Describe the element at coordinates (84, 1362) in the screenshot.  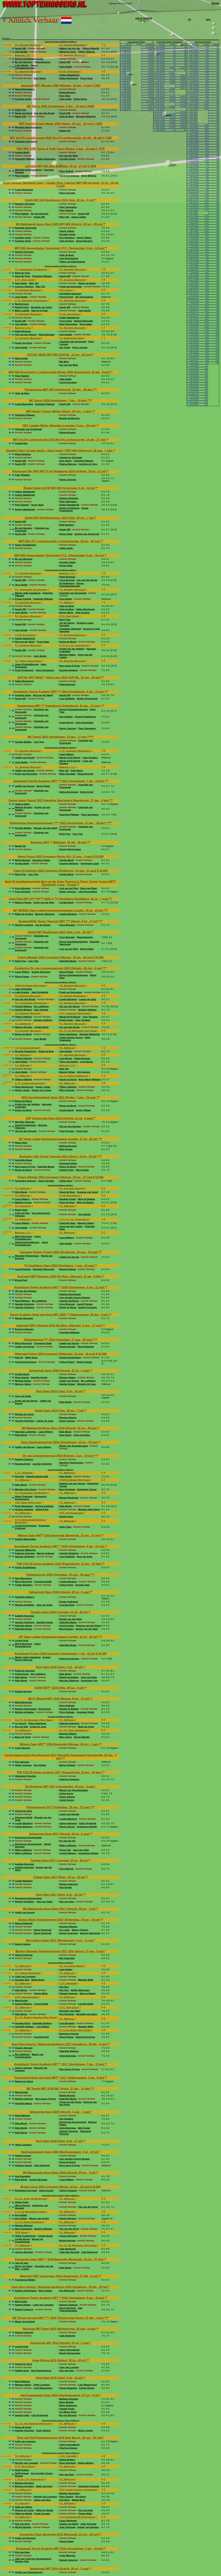
I see `Regina Husak` at that location.